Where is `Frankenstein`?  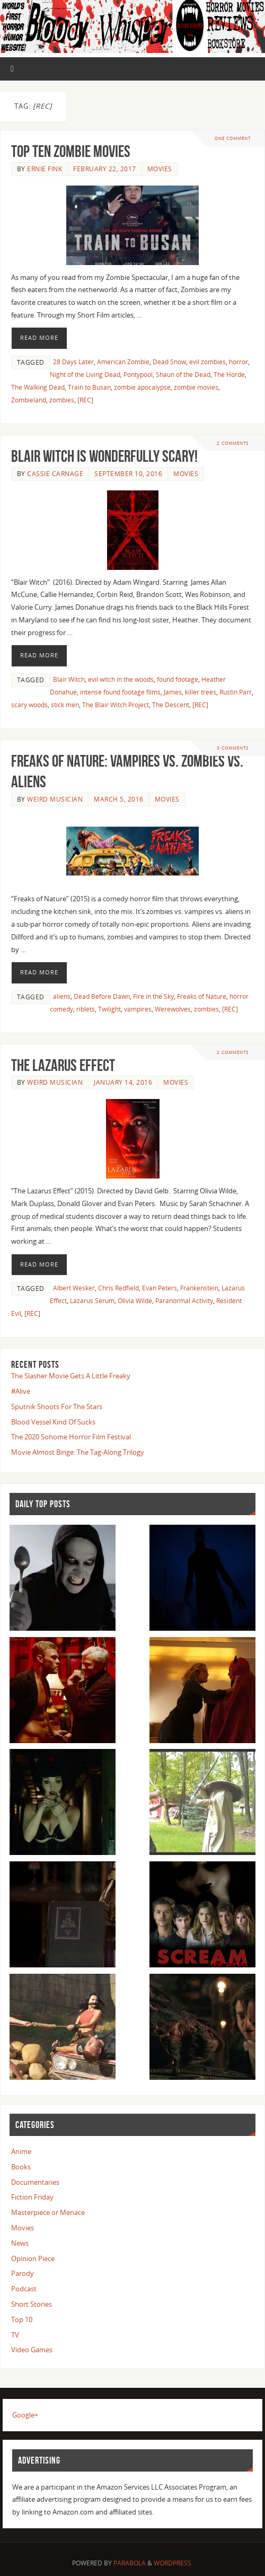 Frankenstein is located at coordinates (199, 1288).